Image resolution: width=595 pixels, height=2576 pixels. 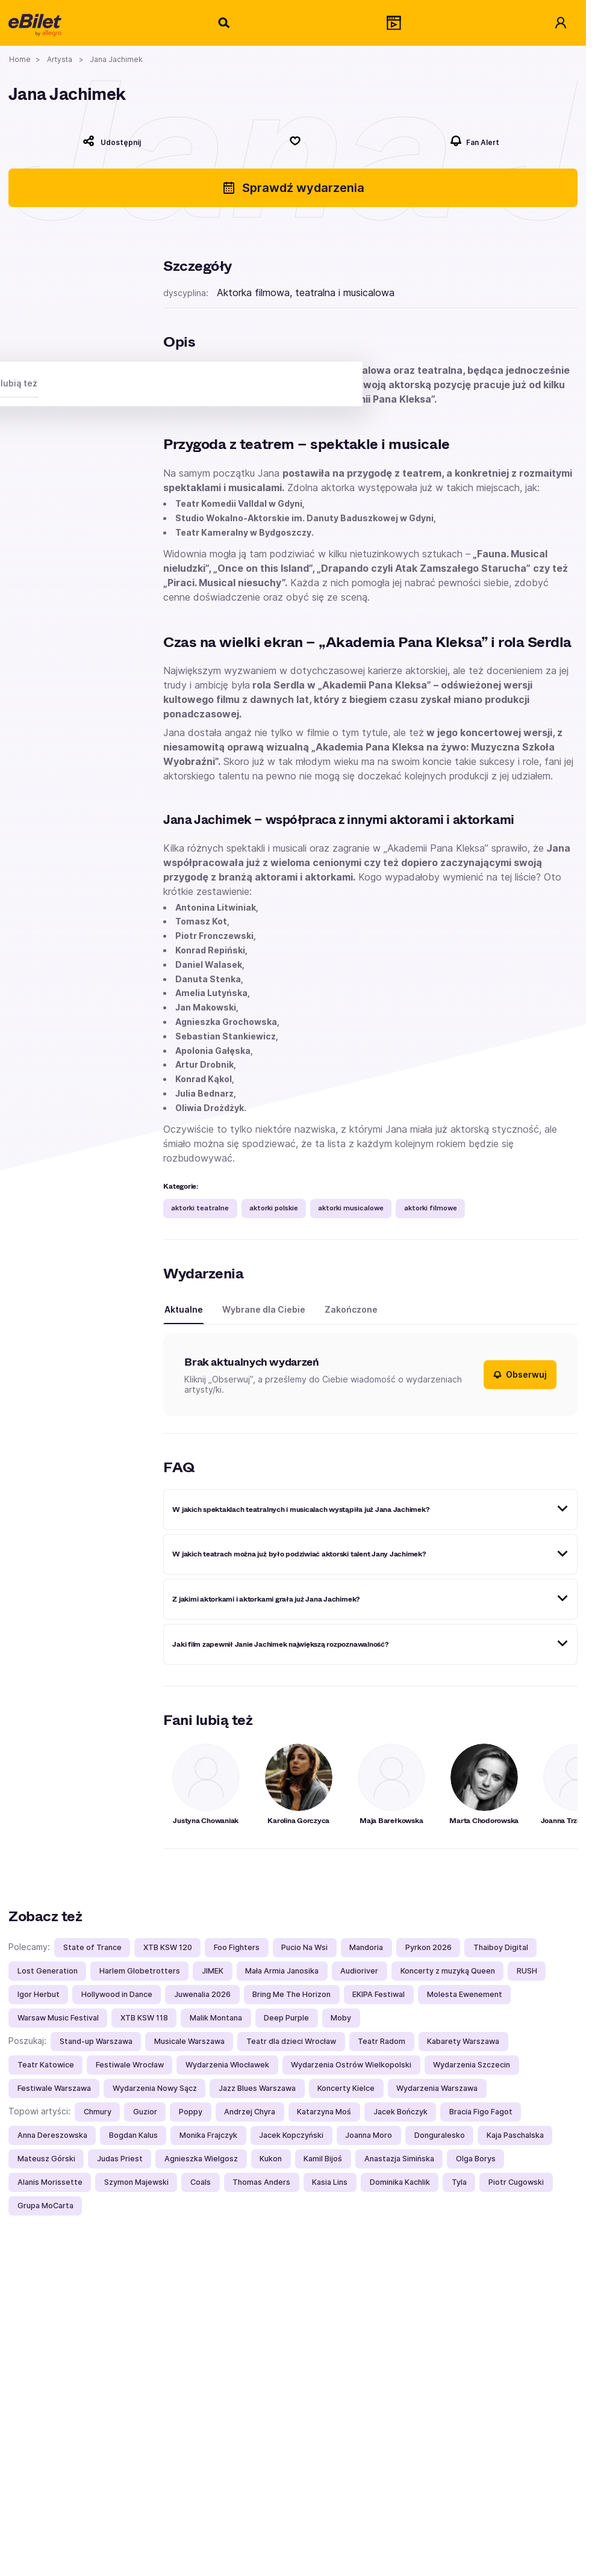 What do you see at coordinates (202, 1994) in the screenshot?
I see `Juwenalia 2026` at bounding box center [202, 1994].